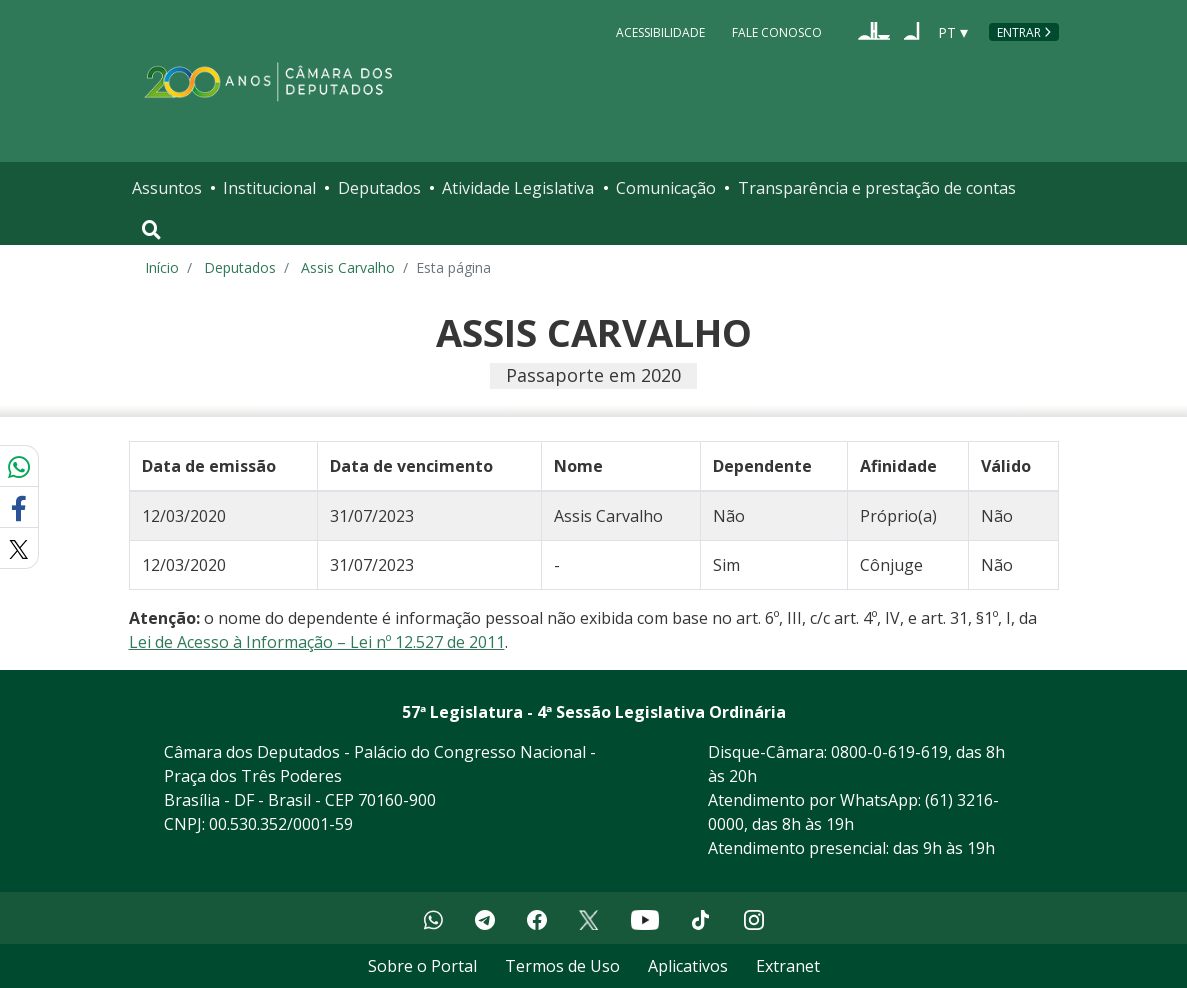 This screenshot has height=988, width=1187. Describe the element at coordinates (269, 188) in the screenshot. I see `Institucional` at that location.